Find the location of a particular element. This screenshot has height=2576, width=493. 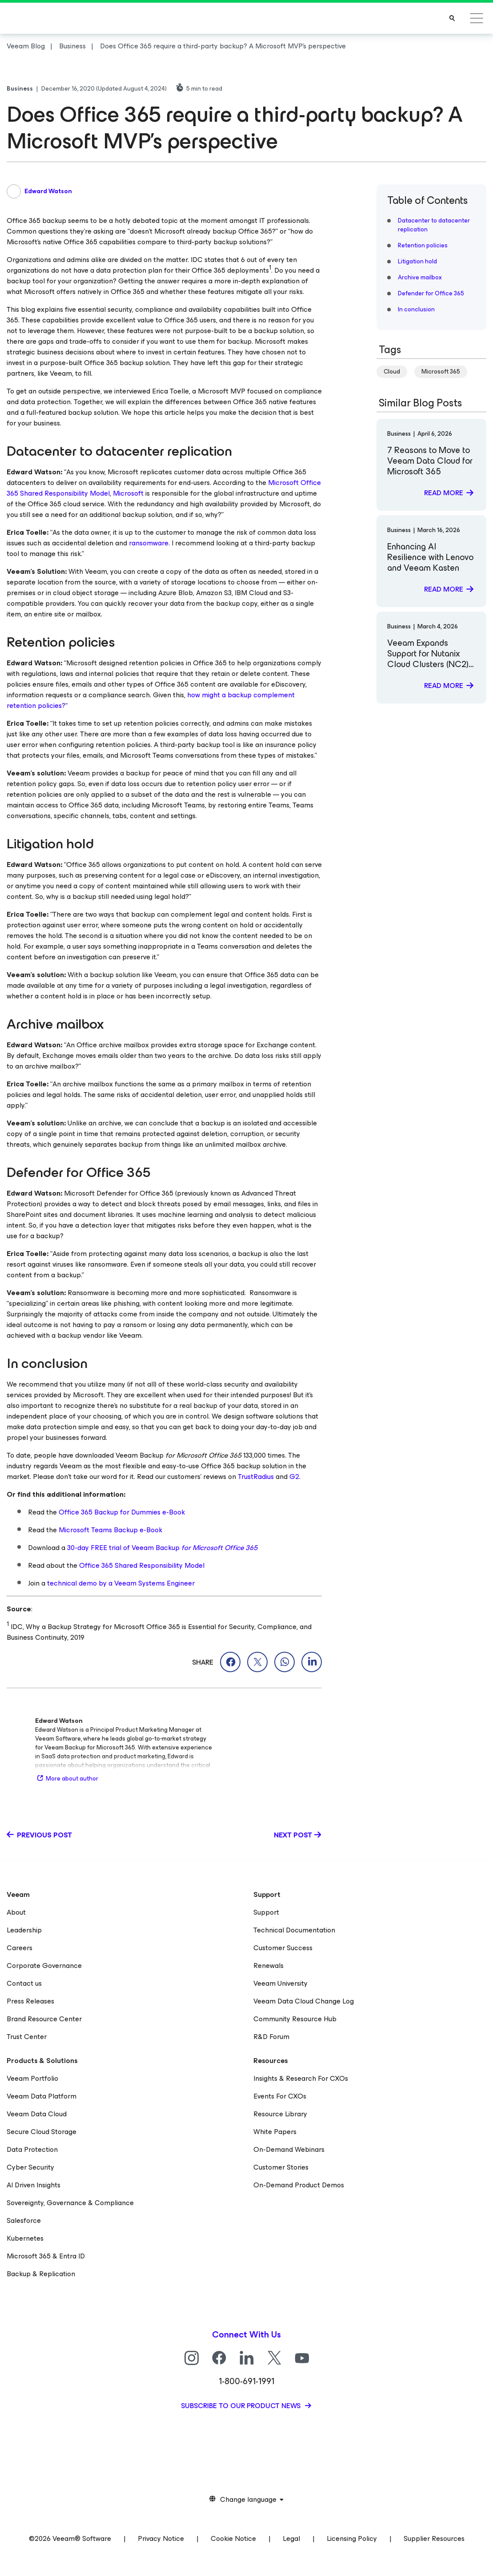

Community Resource Hub is located at coordinates (295, 2019).